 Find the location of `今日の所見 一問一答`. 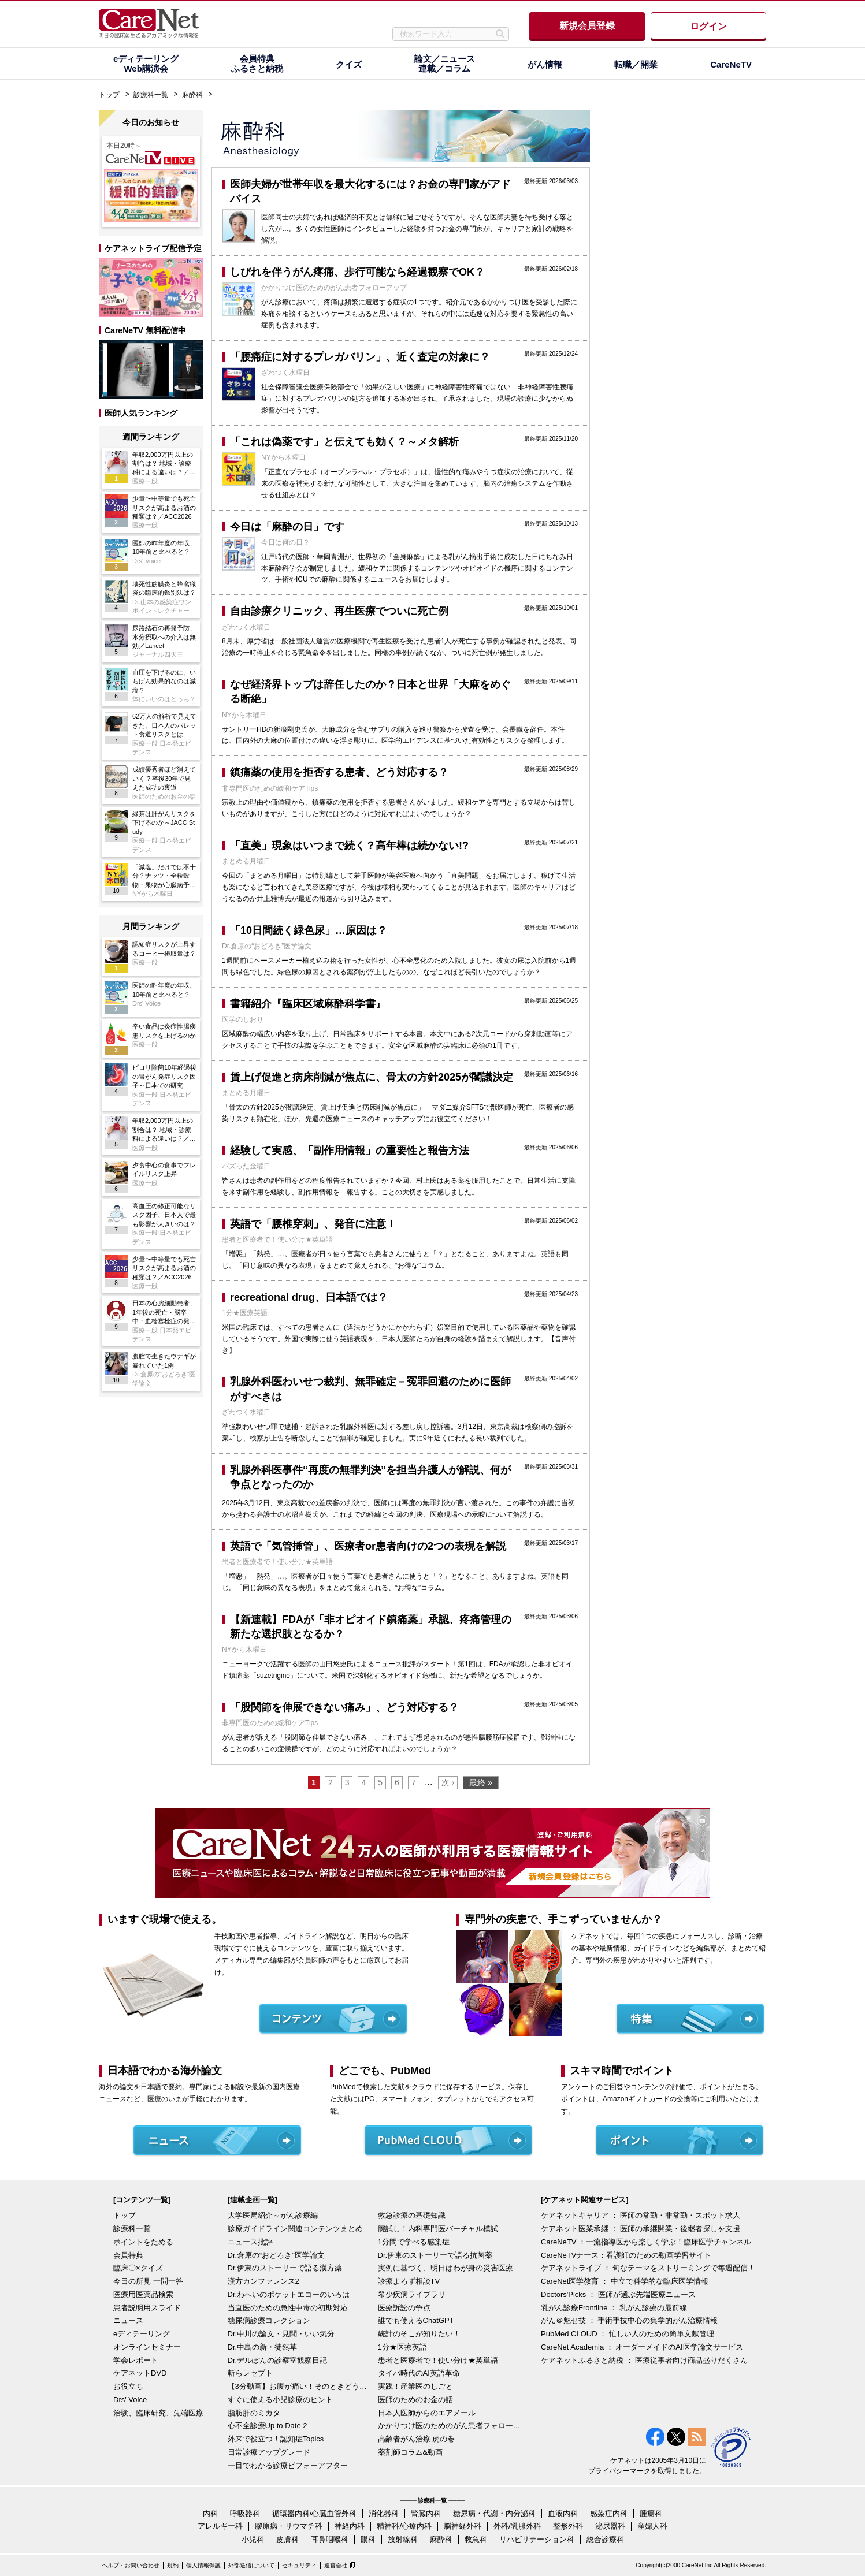

今日の所見 一問一答 is located at coordinates (148, 2281).